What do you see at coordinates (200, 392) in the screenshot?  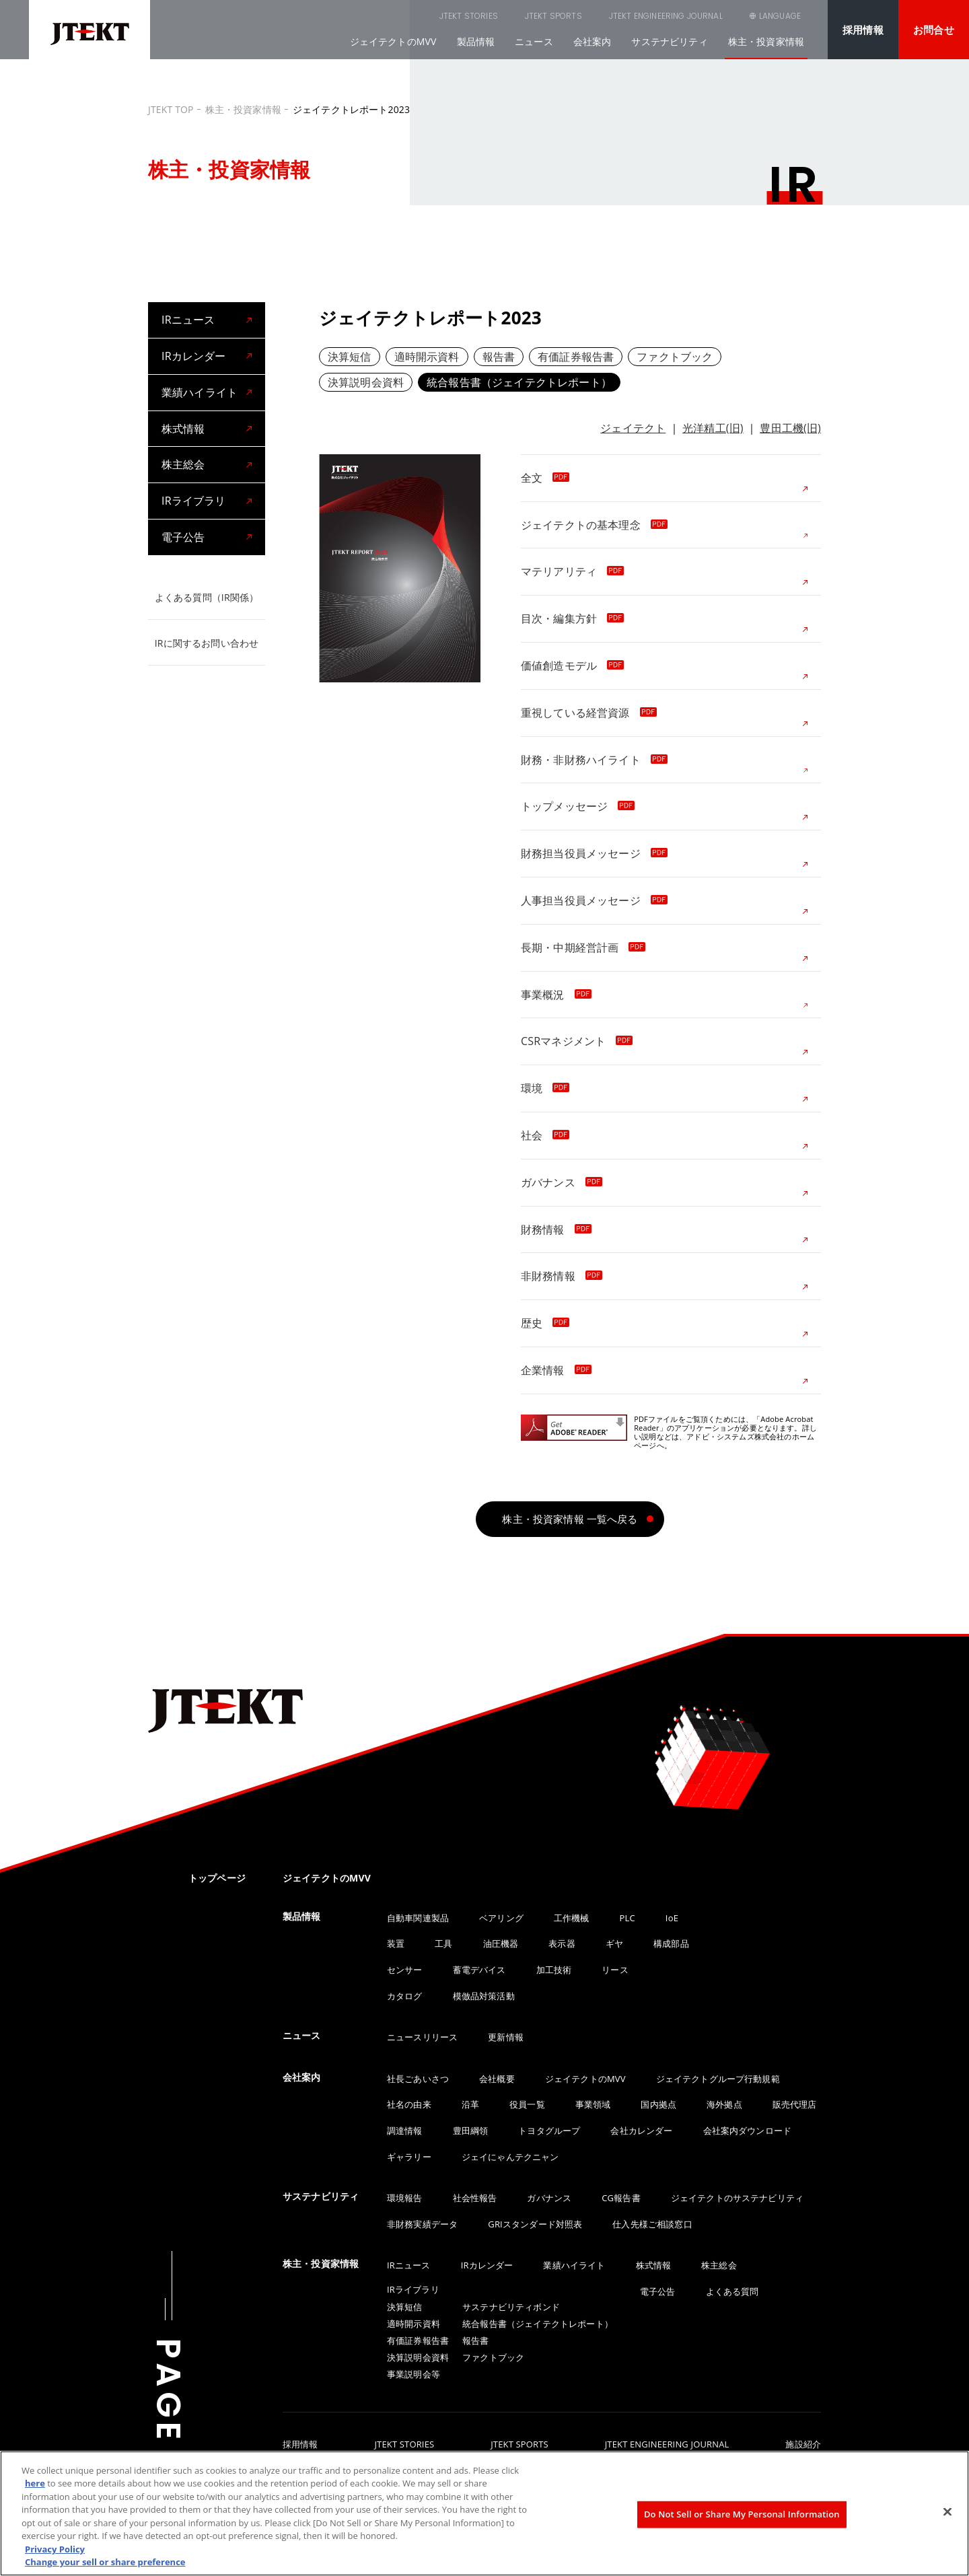 I see `業績ハイライト` at bounding box center [200, 392].